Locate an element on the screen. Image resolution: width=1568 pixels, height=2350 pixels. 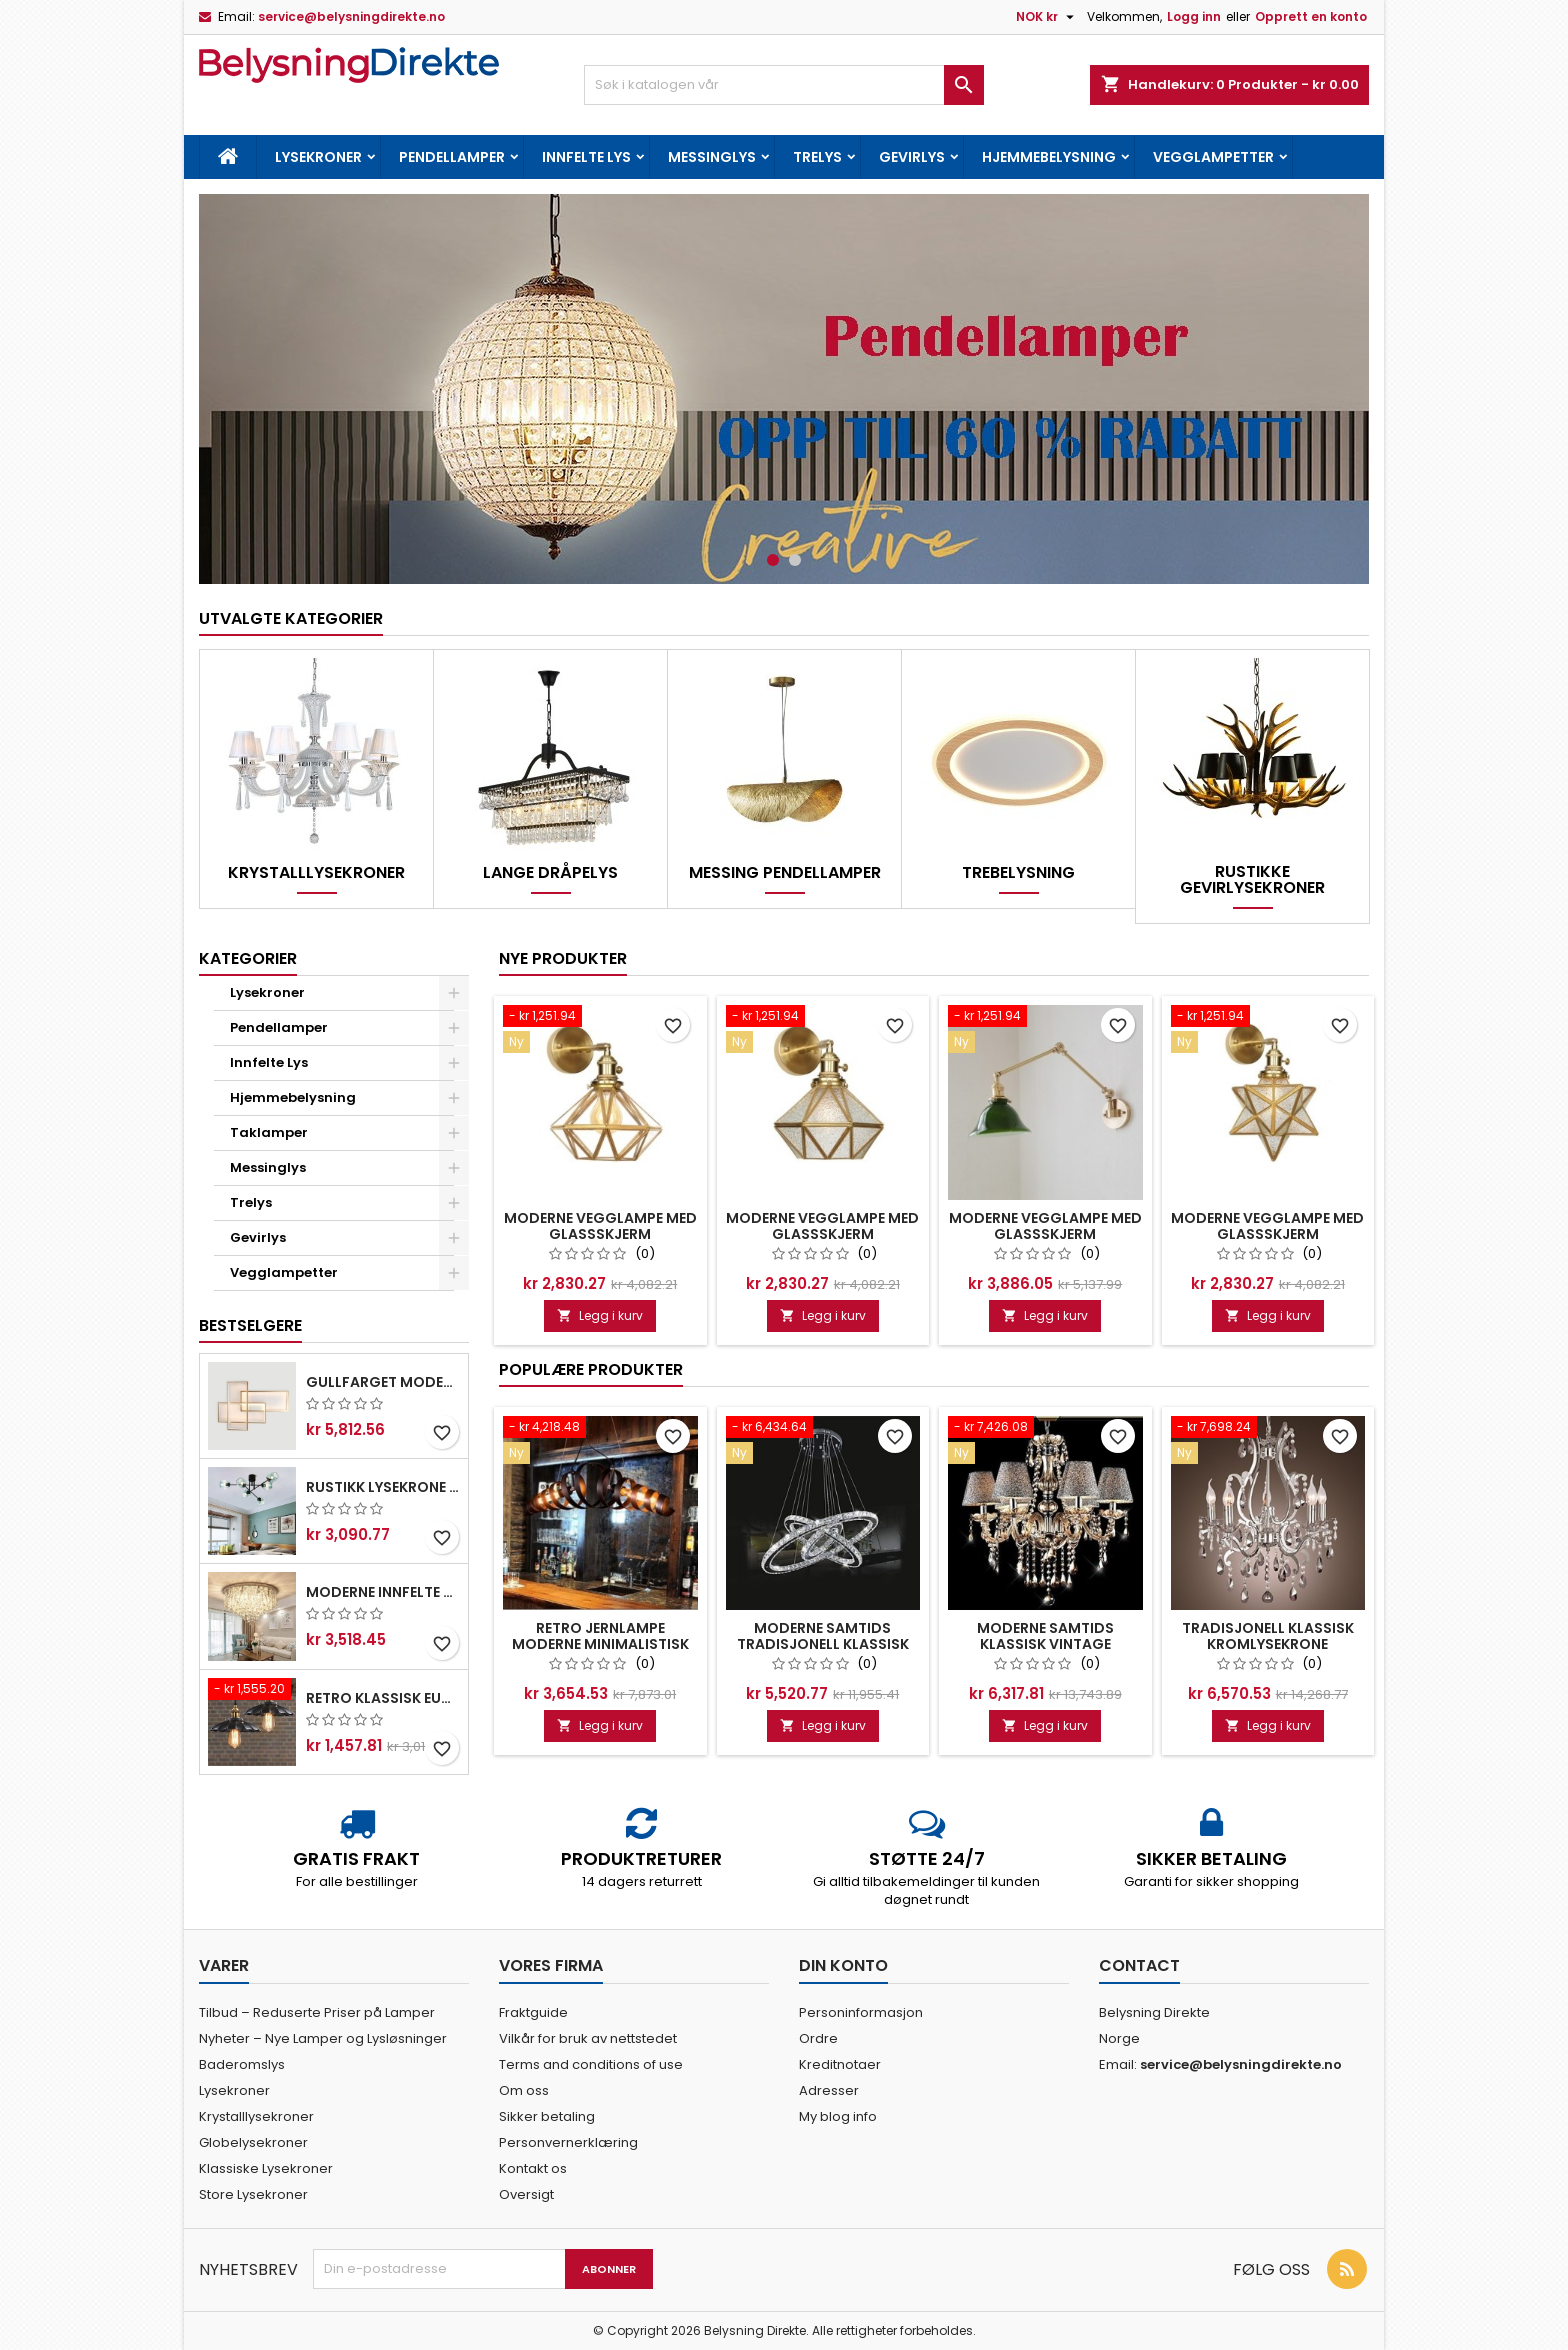
Nye produkter is located at coordinates (563, 958).